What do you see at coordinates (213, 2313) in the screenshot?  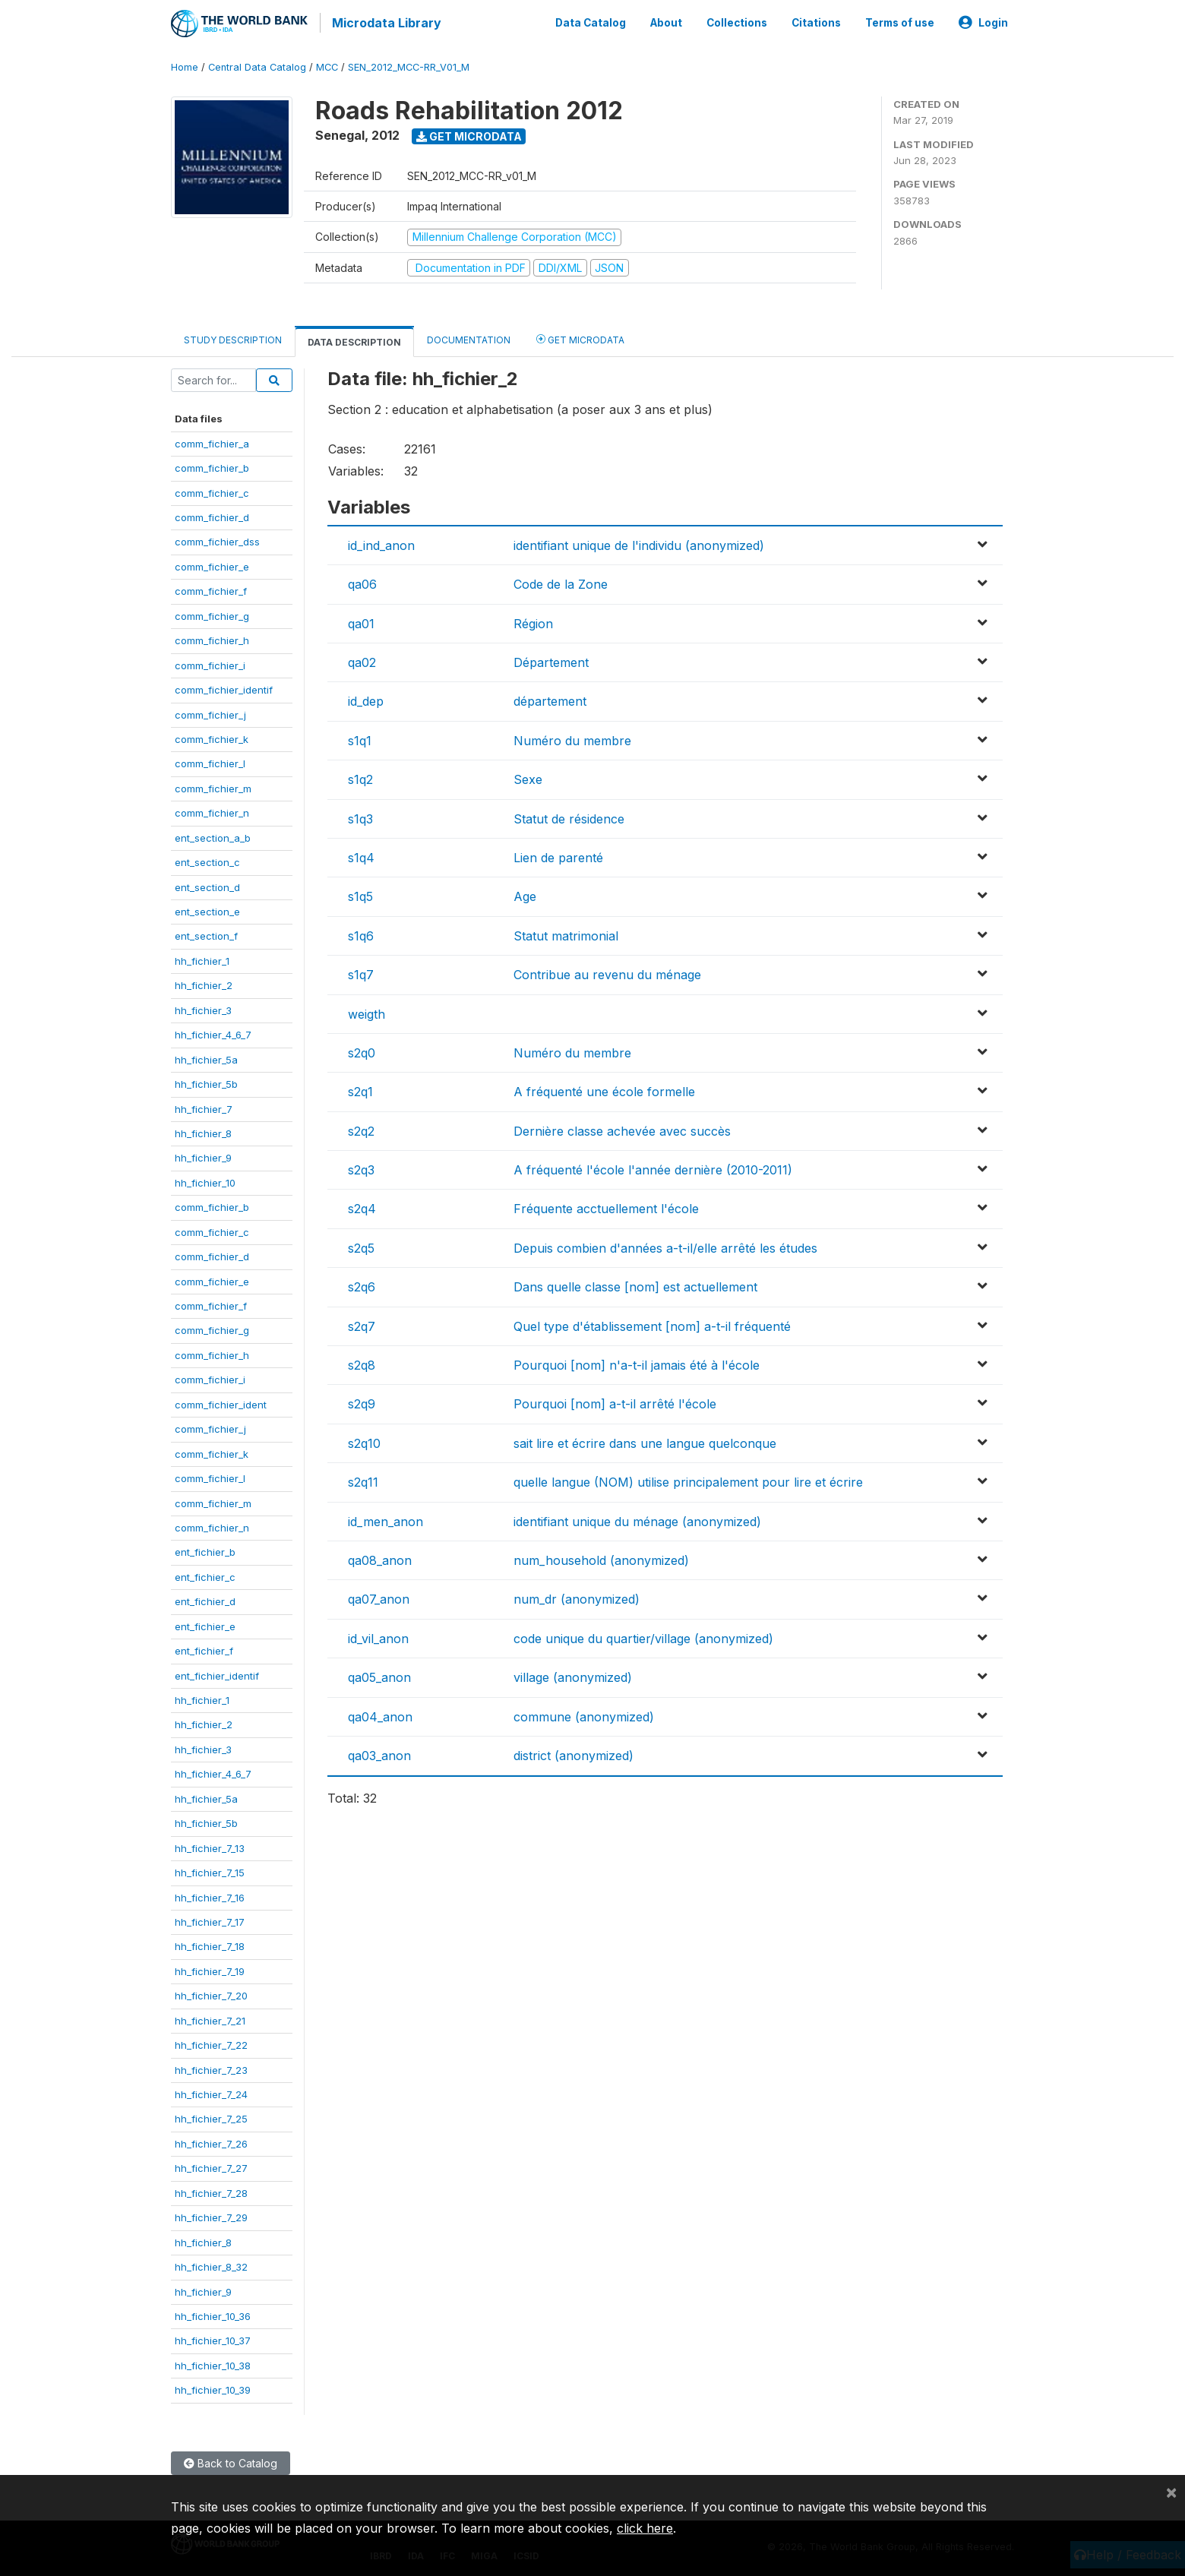 I see `hh_fichier_10_36` at bounding box center [213, 2313].